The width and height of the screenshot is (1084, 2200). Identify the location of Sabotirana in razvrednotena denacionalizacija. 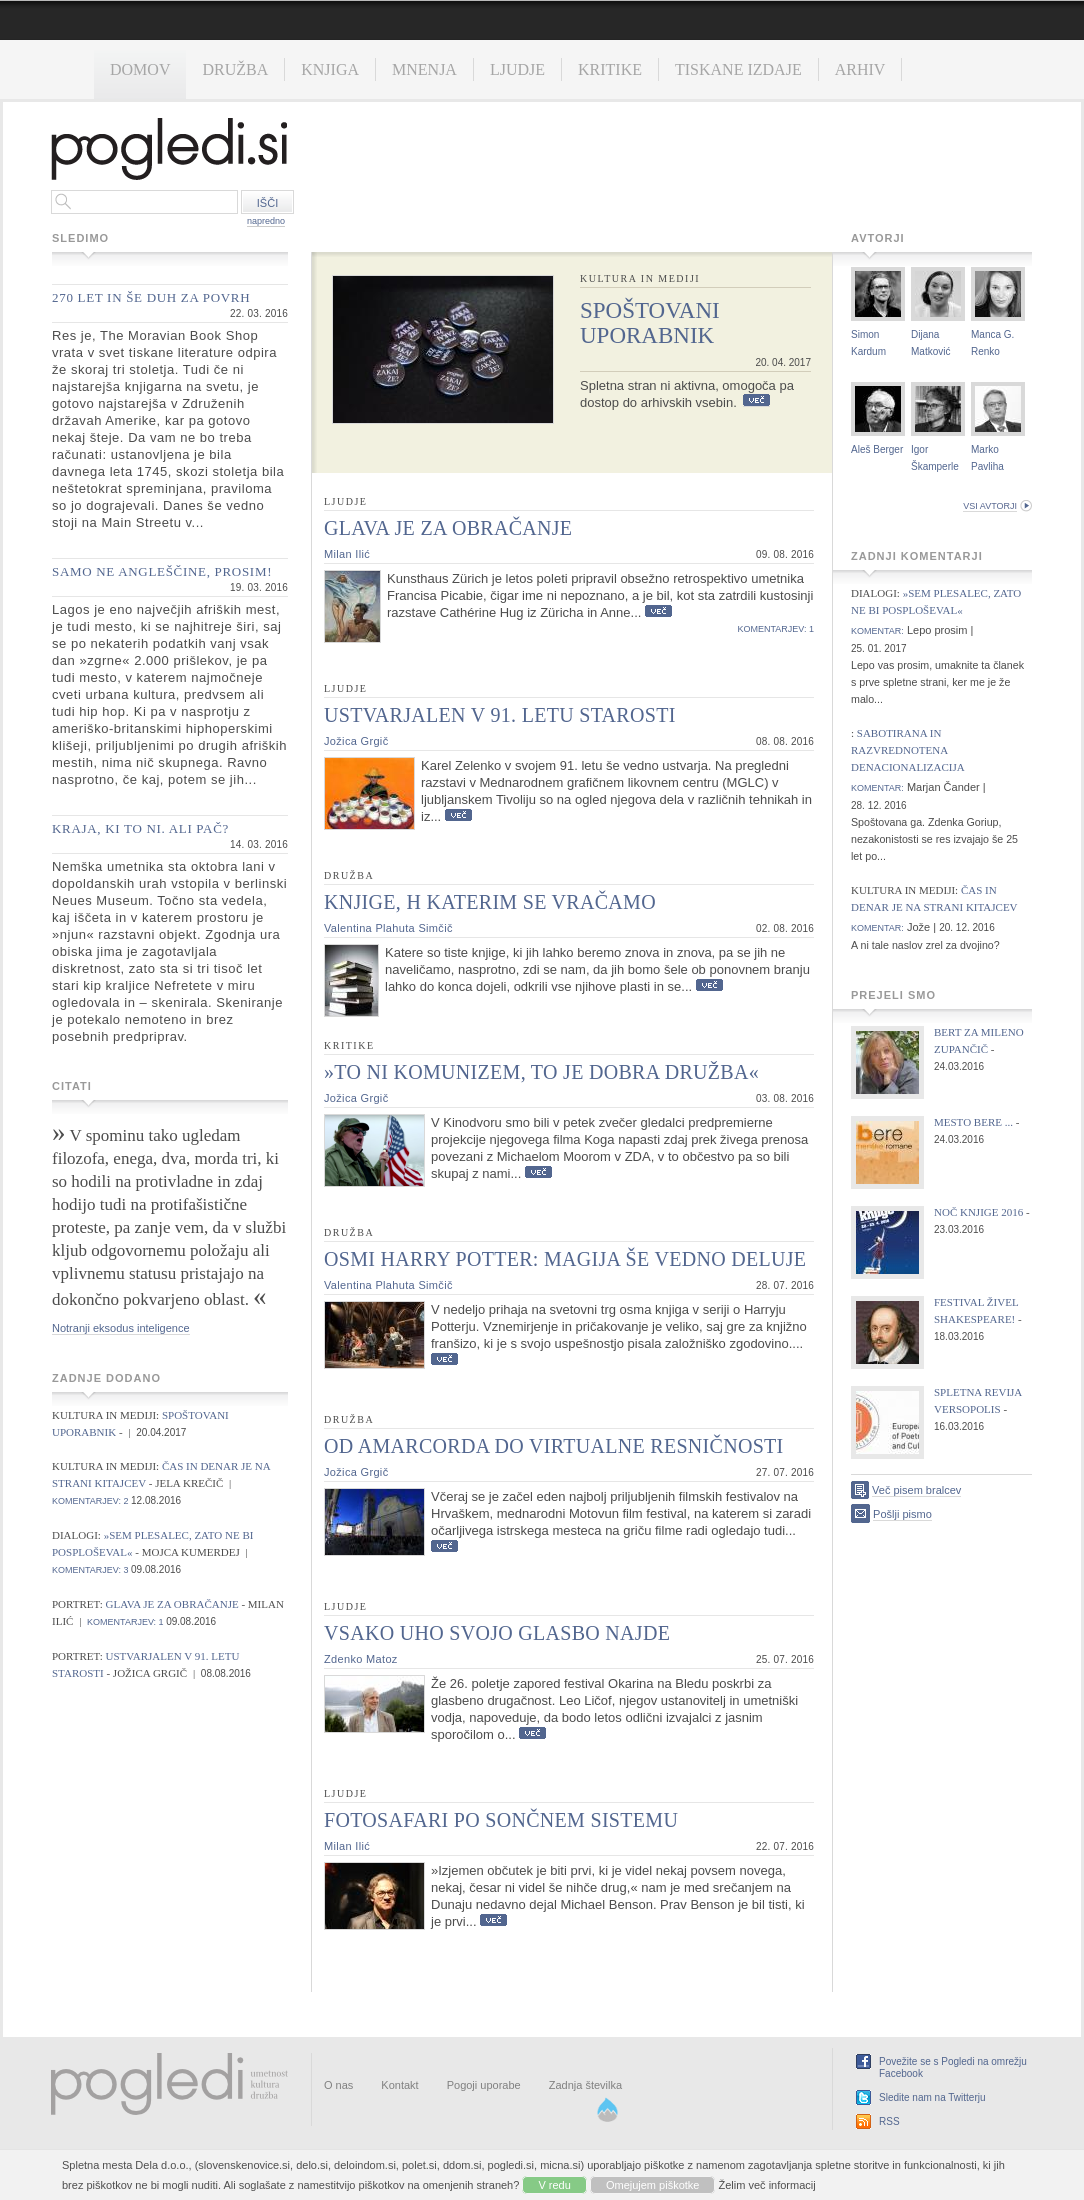
(908, 750).